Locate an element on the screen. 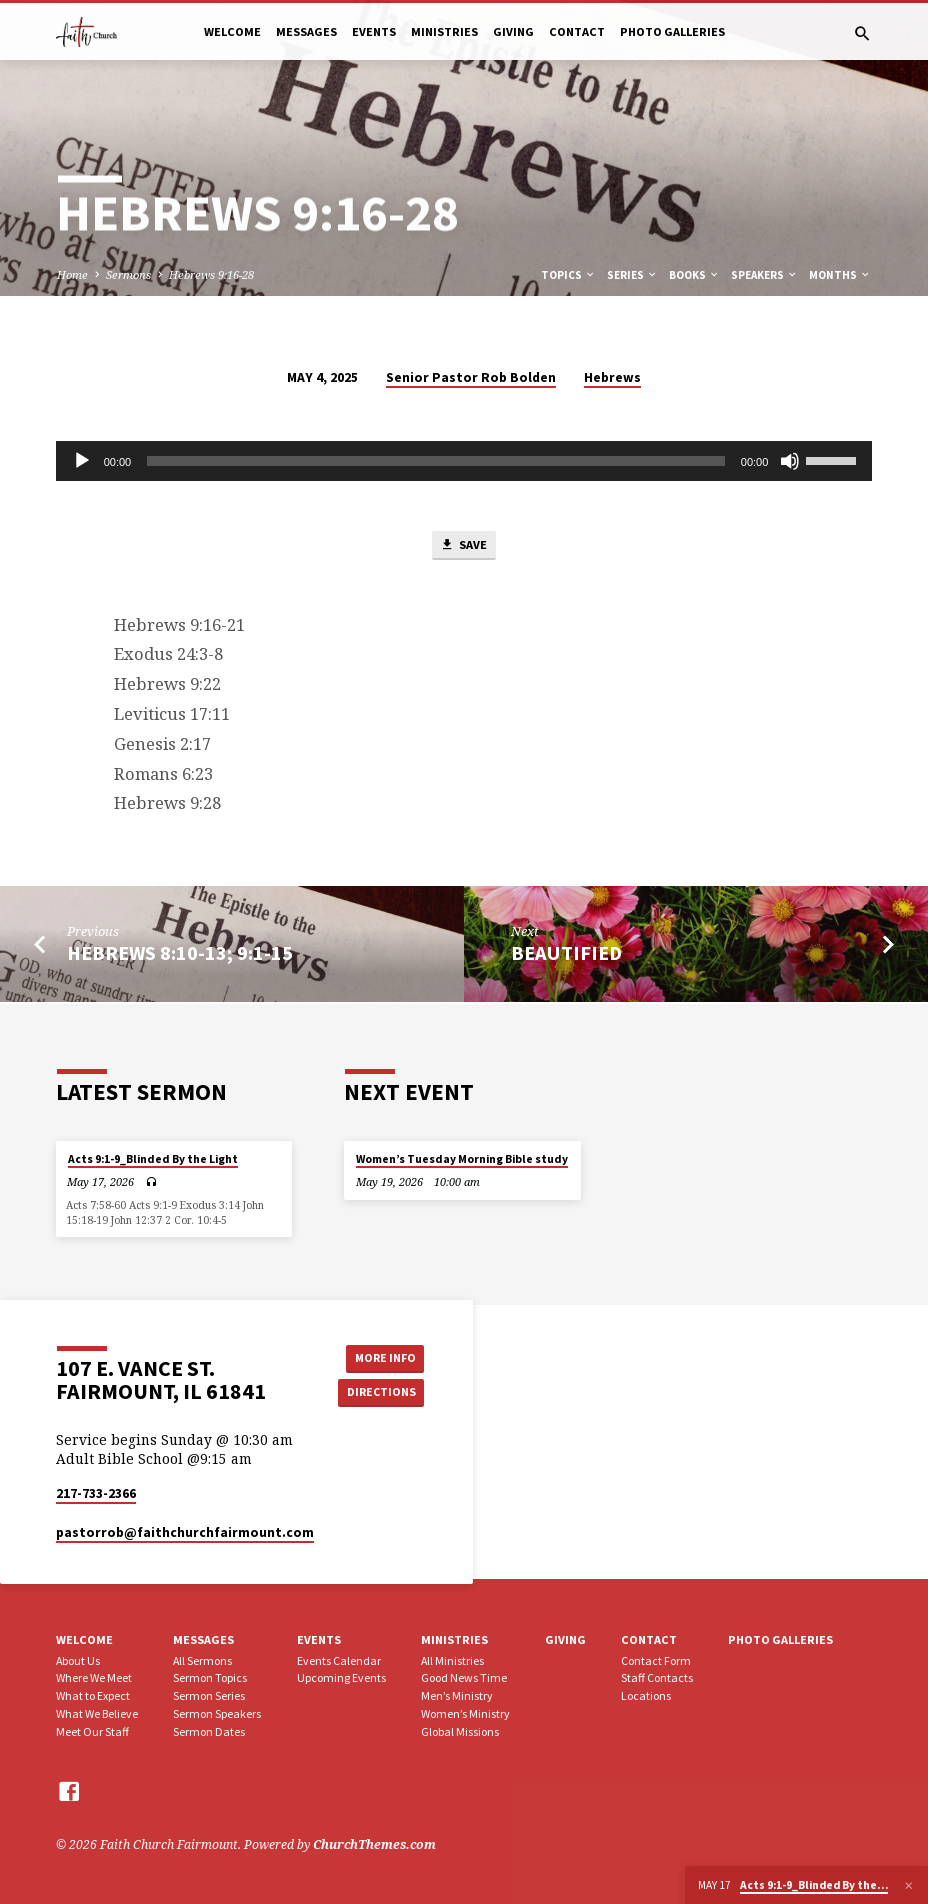  Women’s Tuesday Morning Bible study is located at coordinates (462, 1159).